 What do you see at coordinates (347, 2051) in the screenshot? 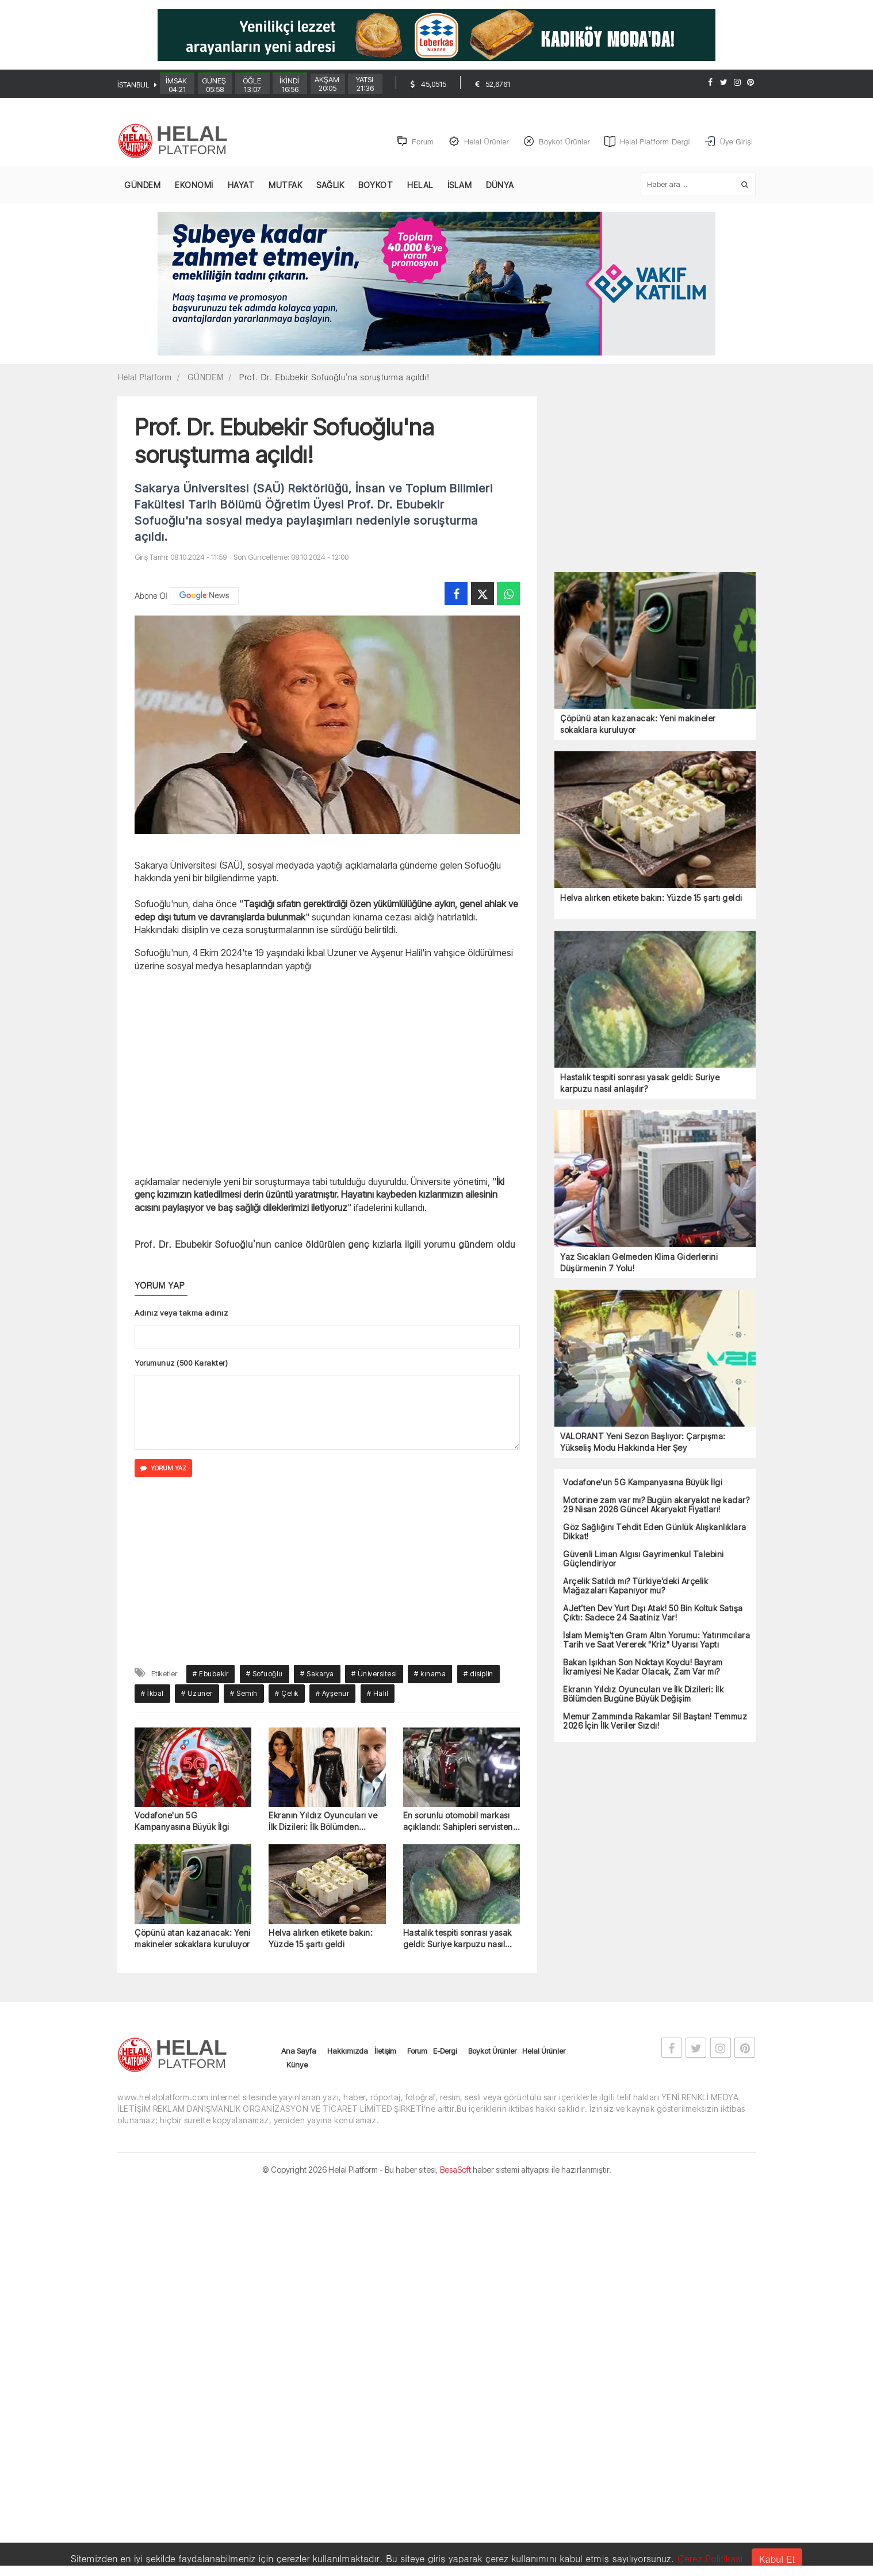
I see `Hakkımızda` at bounding box center [347, 2051].